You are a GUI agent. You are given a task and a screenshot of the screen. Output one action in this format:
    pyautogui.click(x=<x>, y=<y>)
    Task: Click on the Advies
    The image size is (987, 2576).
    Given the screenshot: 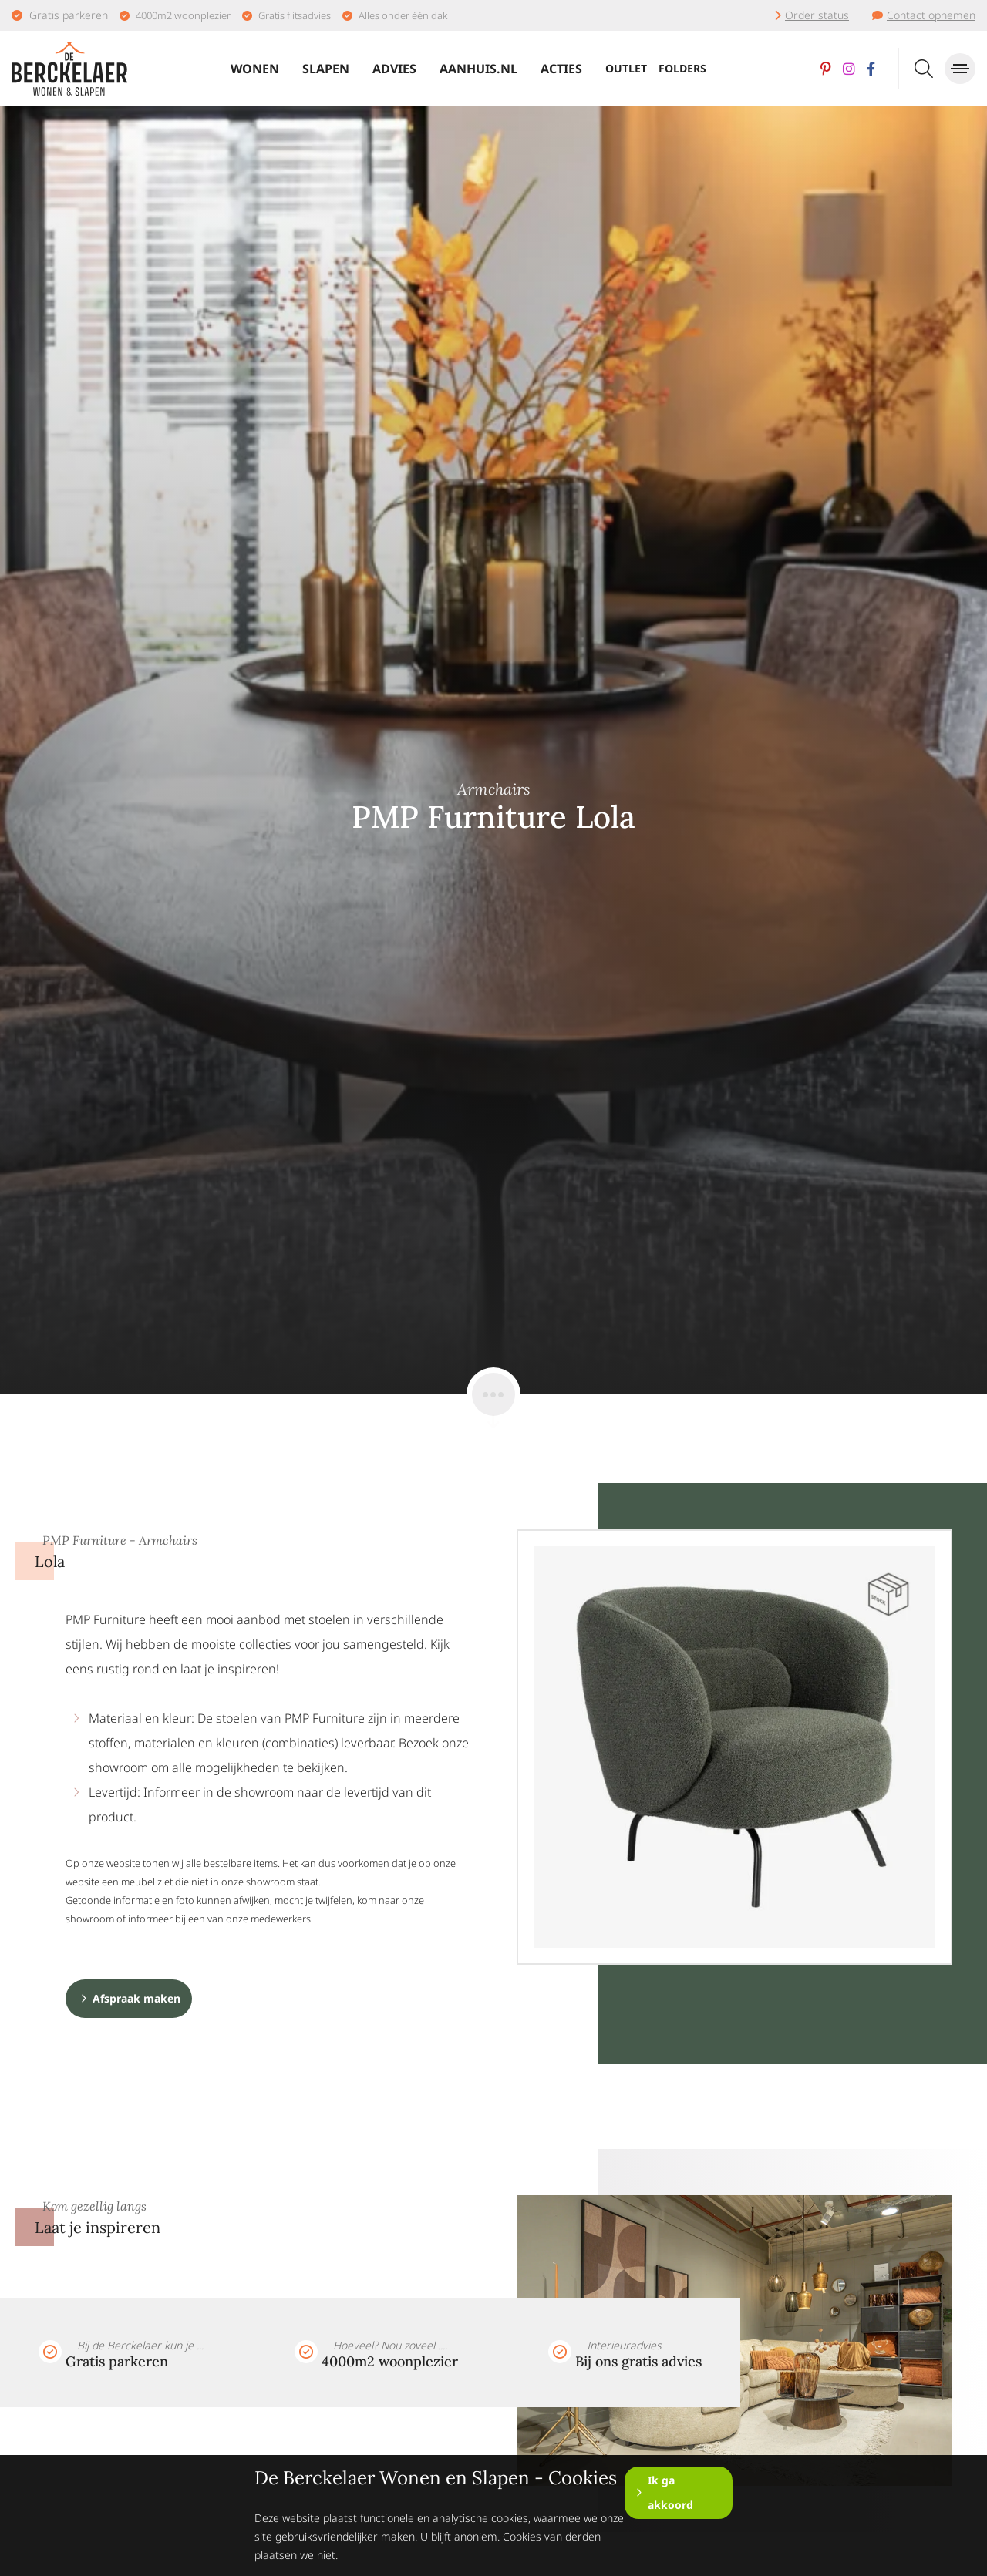 What is the action you would take?
    pyautogui.click(x=394, y=68)
    